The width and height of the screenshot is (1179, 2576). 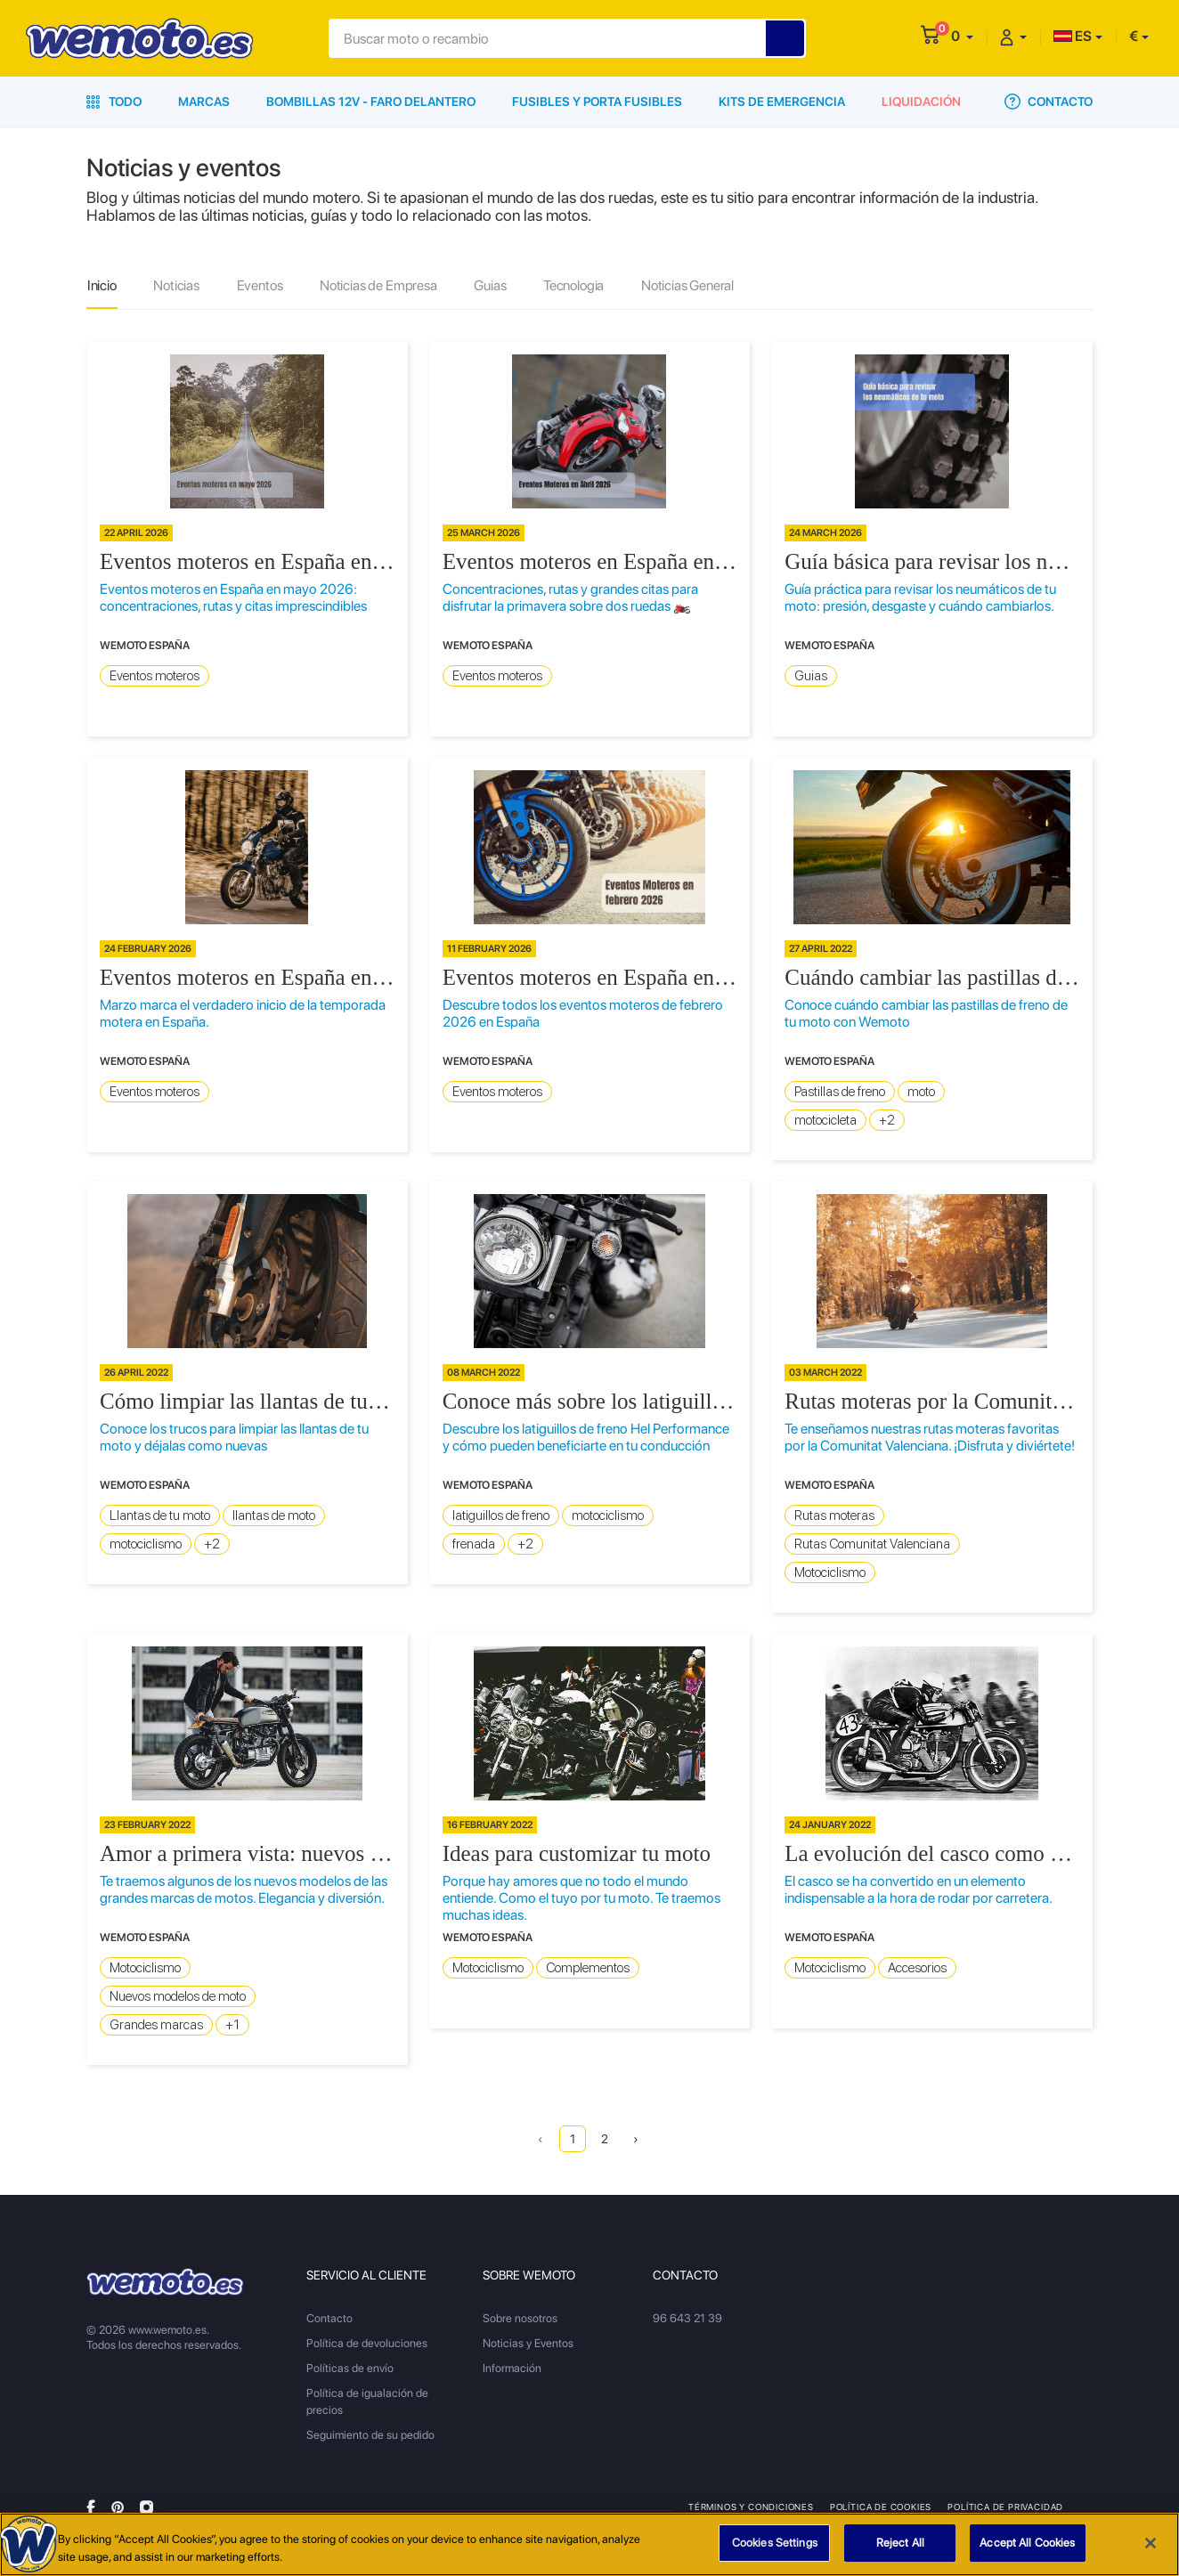 I want to click on Rutas moteras, so click(x=834, y=1516).